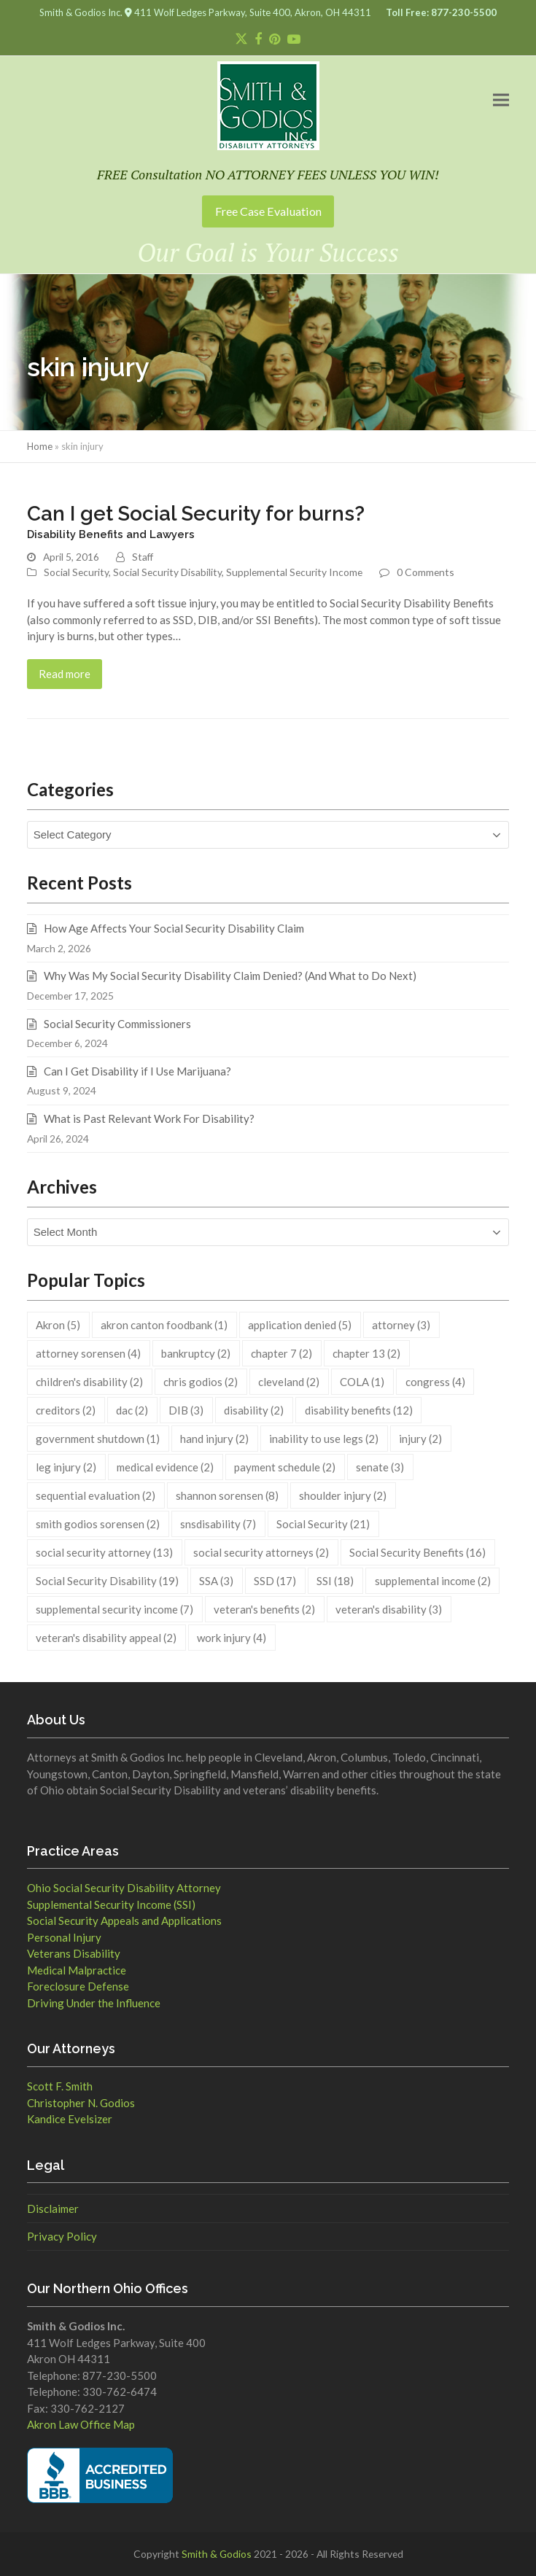 The width and height of the screenshot is (536, 2576). Describe the element at coordinates (73, 1953) in the screenshot. I see `Veterans Disability` at that location.